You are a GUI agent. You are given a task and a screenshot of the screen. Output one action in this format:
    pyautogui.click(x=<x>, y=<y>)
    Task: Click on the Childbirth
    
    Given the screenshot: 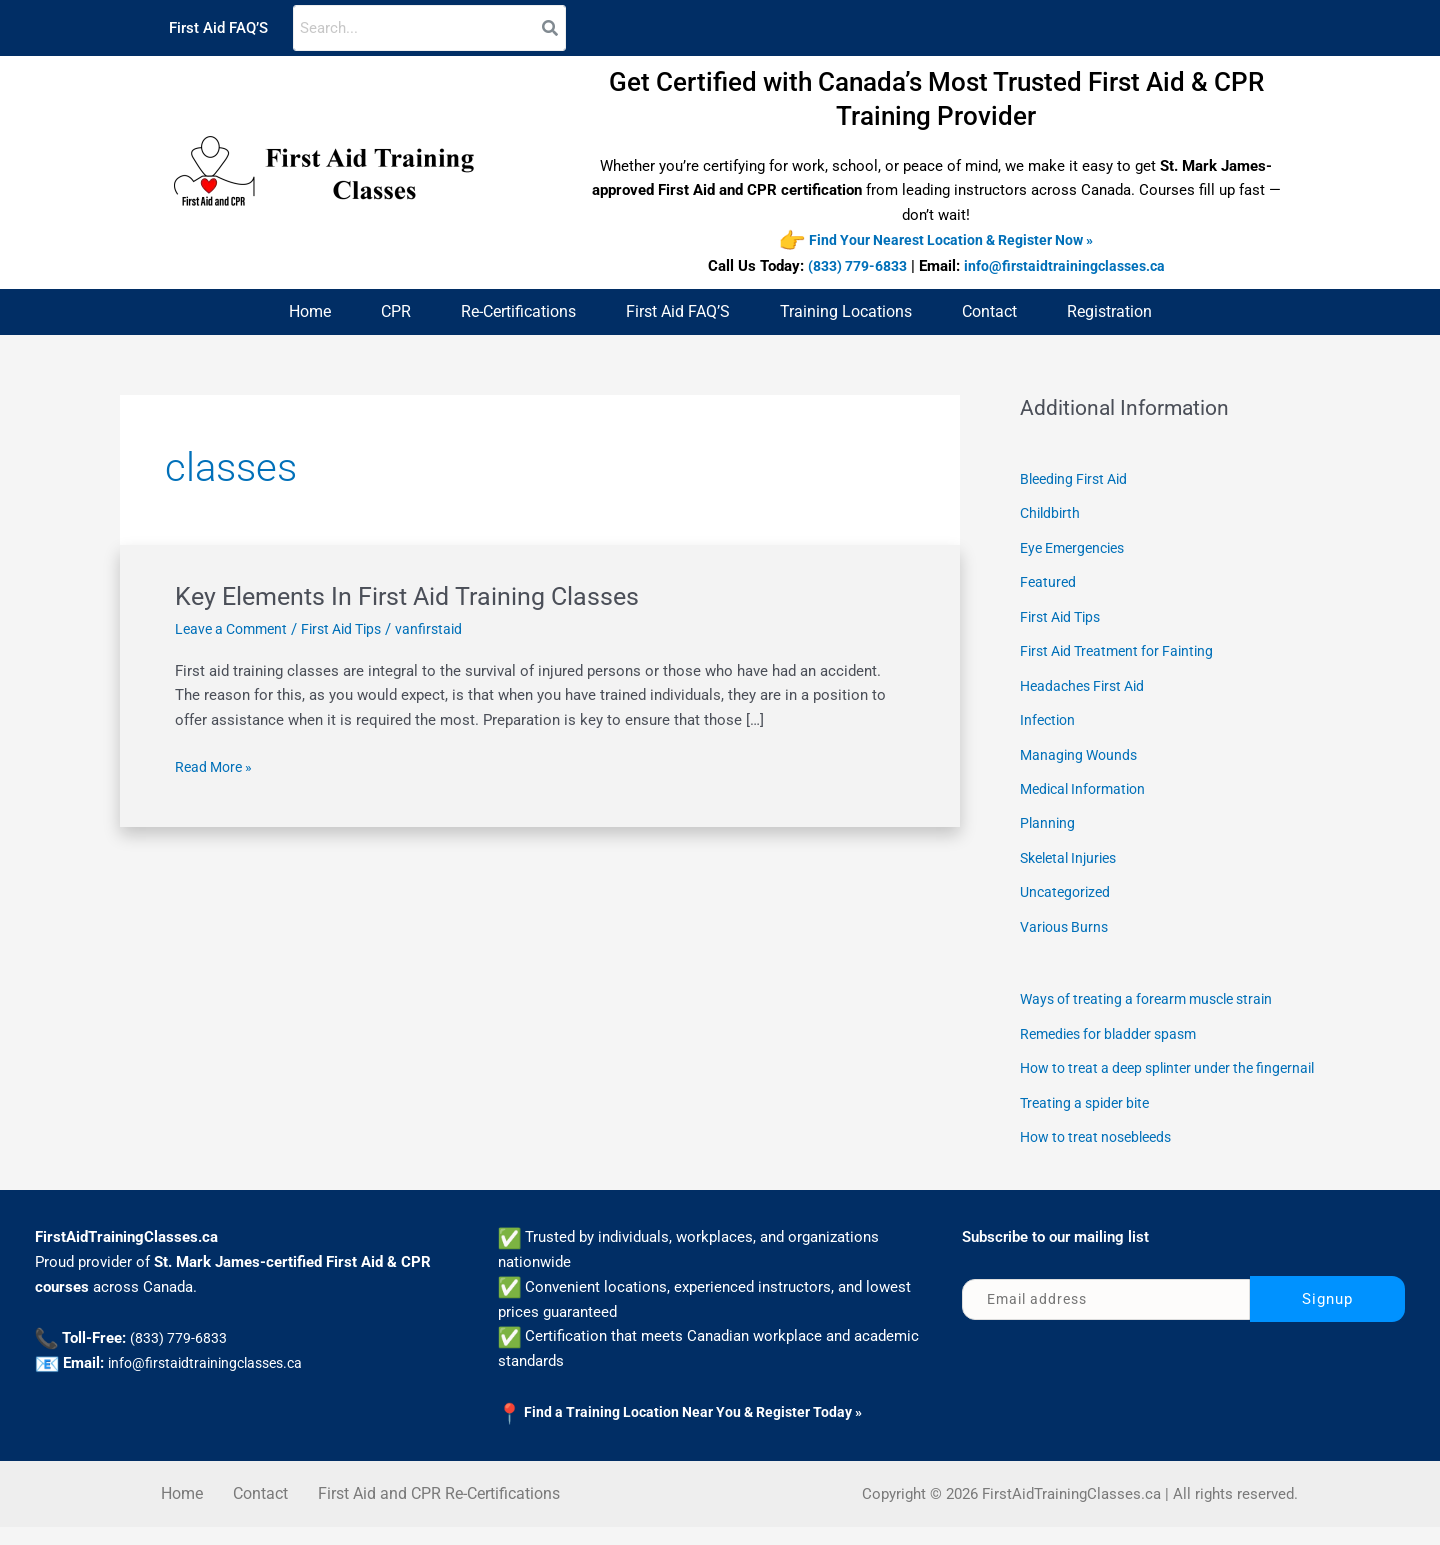 What is the action you would take?
    pyautogui.click(x=1052, y=513)
    